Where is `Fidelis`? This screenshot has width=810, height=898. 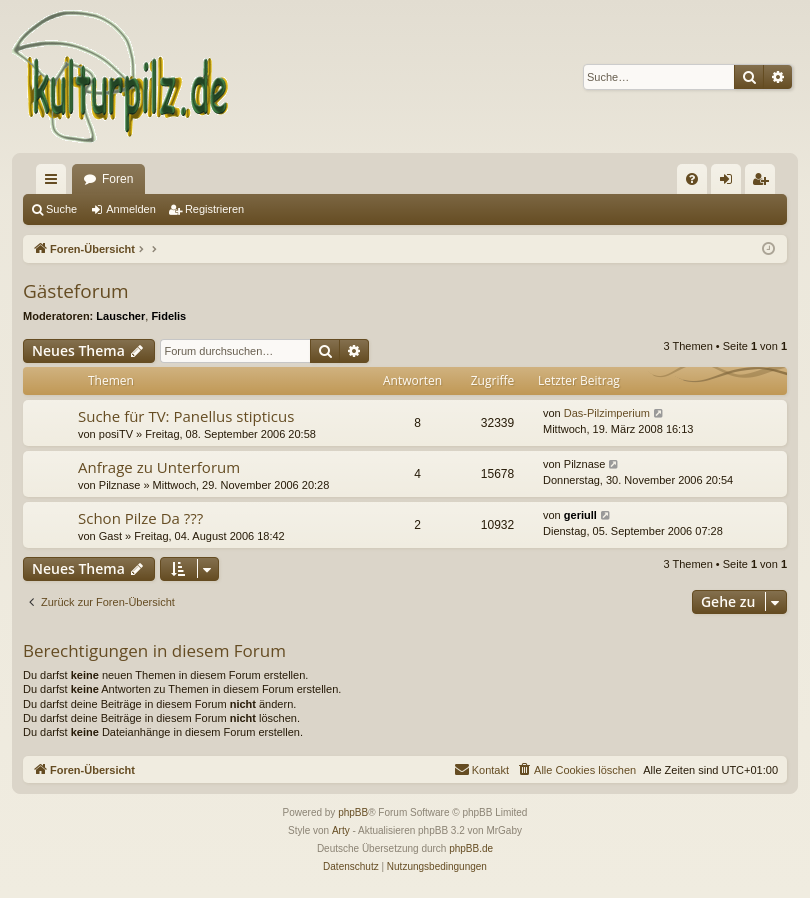
Fidelis is located at coordinates (168, 316).